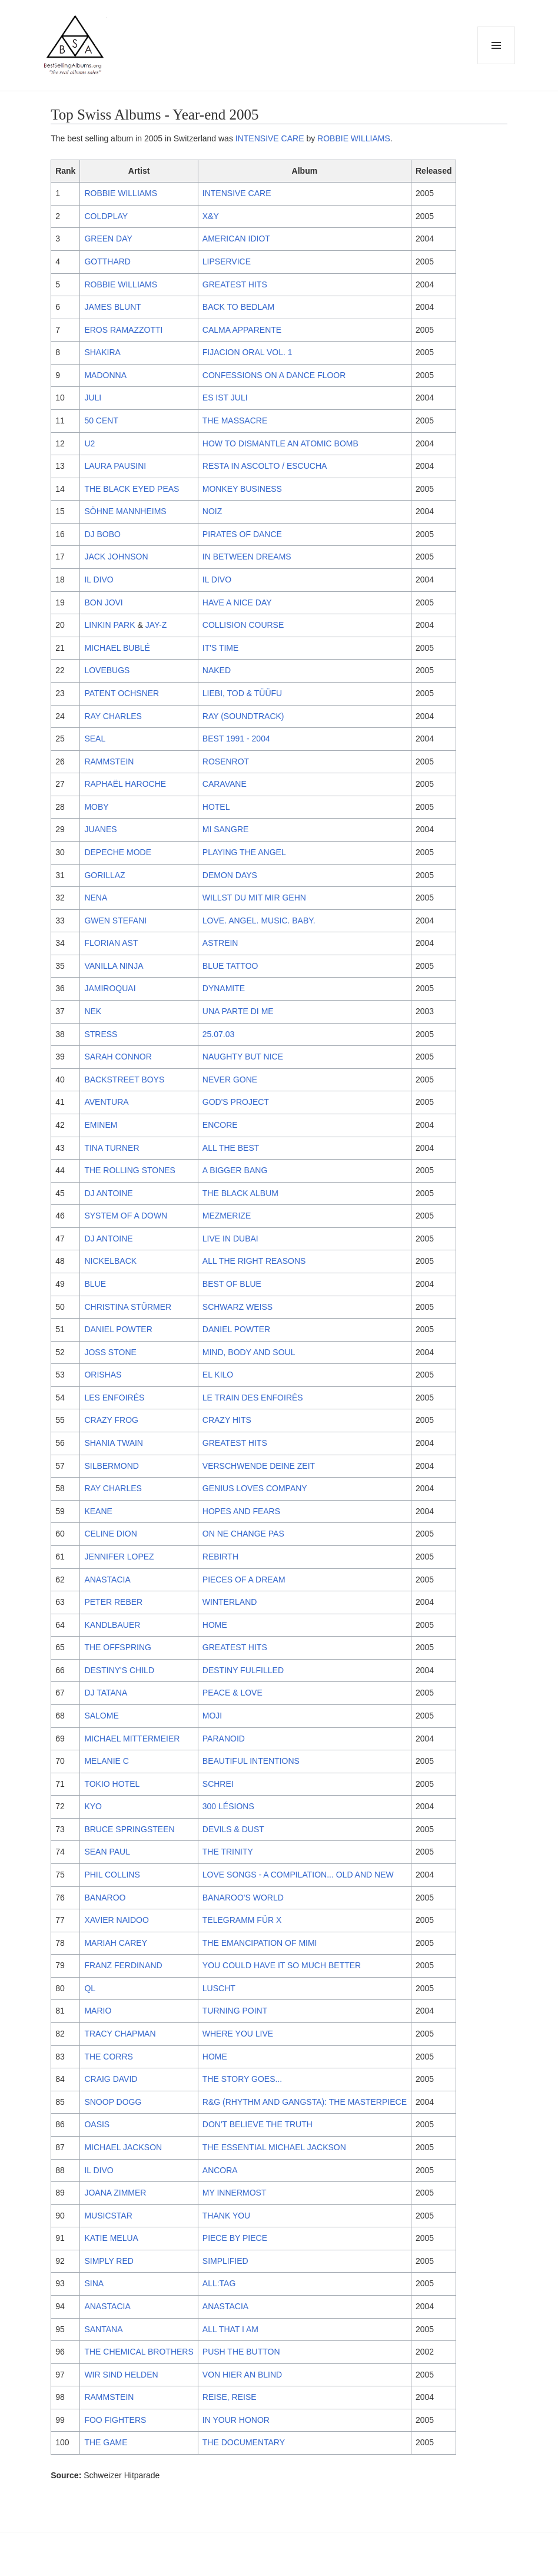  What do you see at coordinates (102, 352) in the screenshot?
I see `SHAKIRA` at bounding box center [102, 352].